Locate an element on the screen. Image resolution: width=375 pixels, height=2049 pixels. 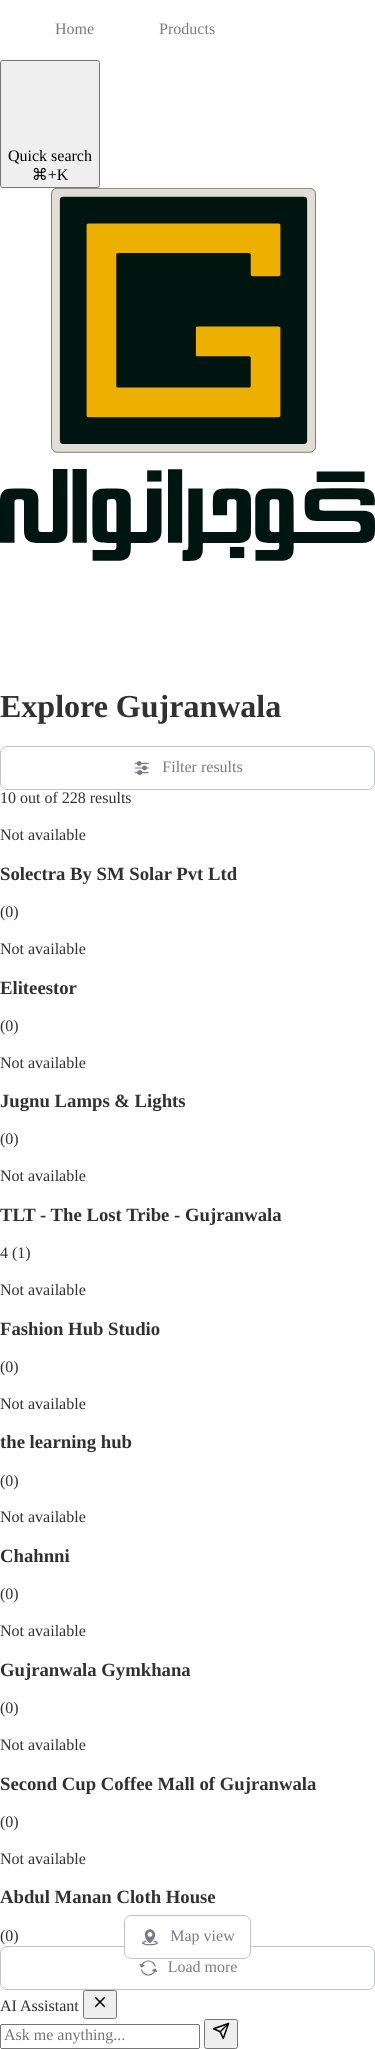
Eliteestor is located at coordinates (38, 988).